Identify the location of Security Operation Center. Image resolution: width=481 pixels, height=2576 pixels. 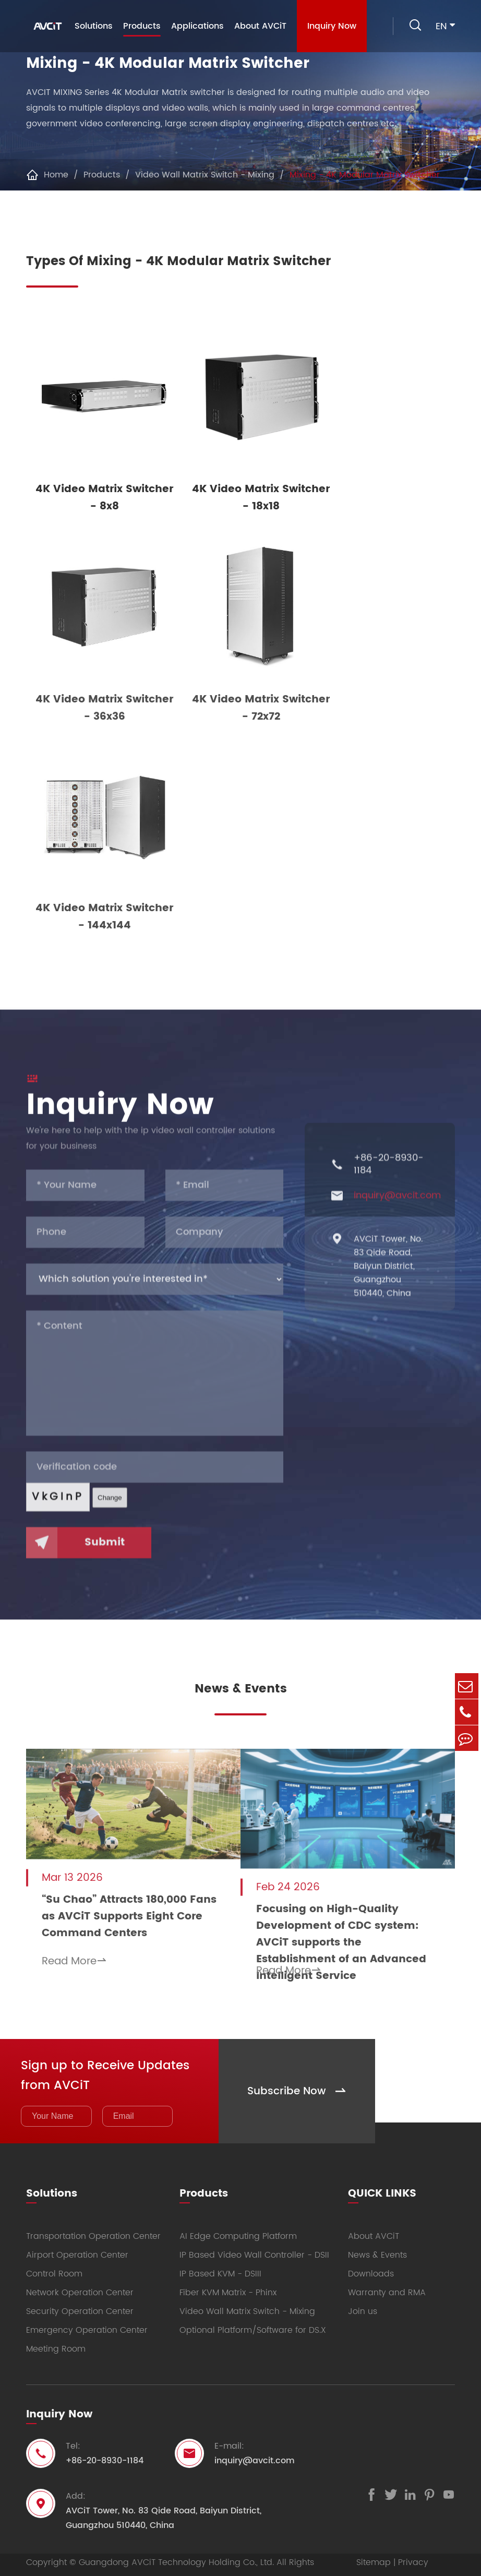
(80, 2298).